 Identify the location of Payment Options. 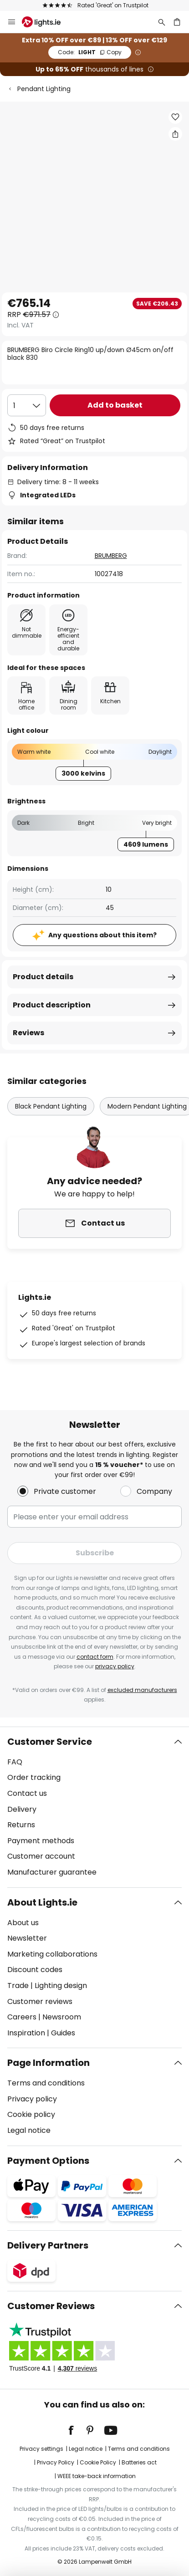
(48, 2160).